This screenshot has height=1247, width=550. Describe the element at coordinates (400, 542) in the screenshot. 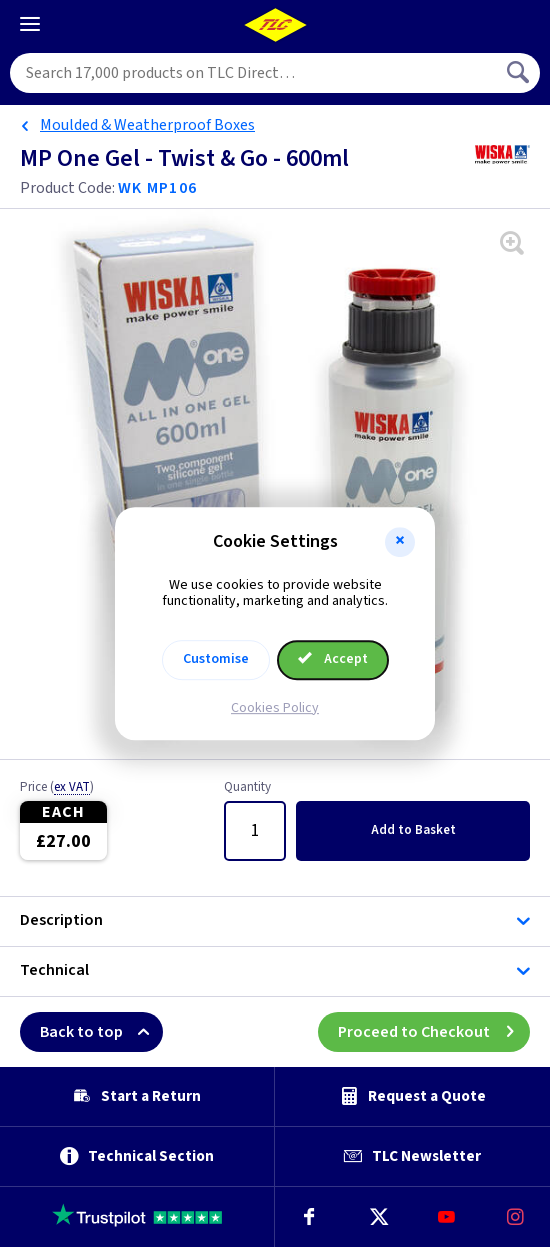

I see `[button]` at that location.